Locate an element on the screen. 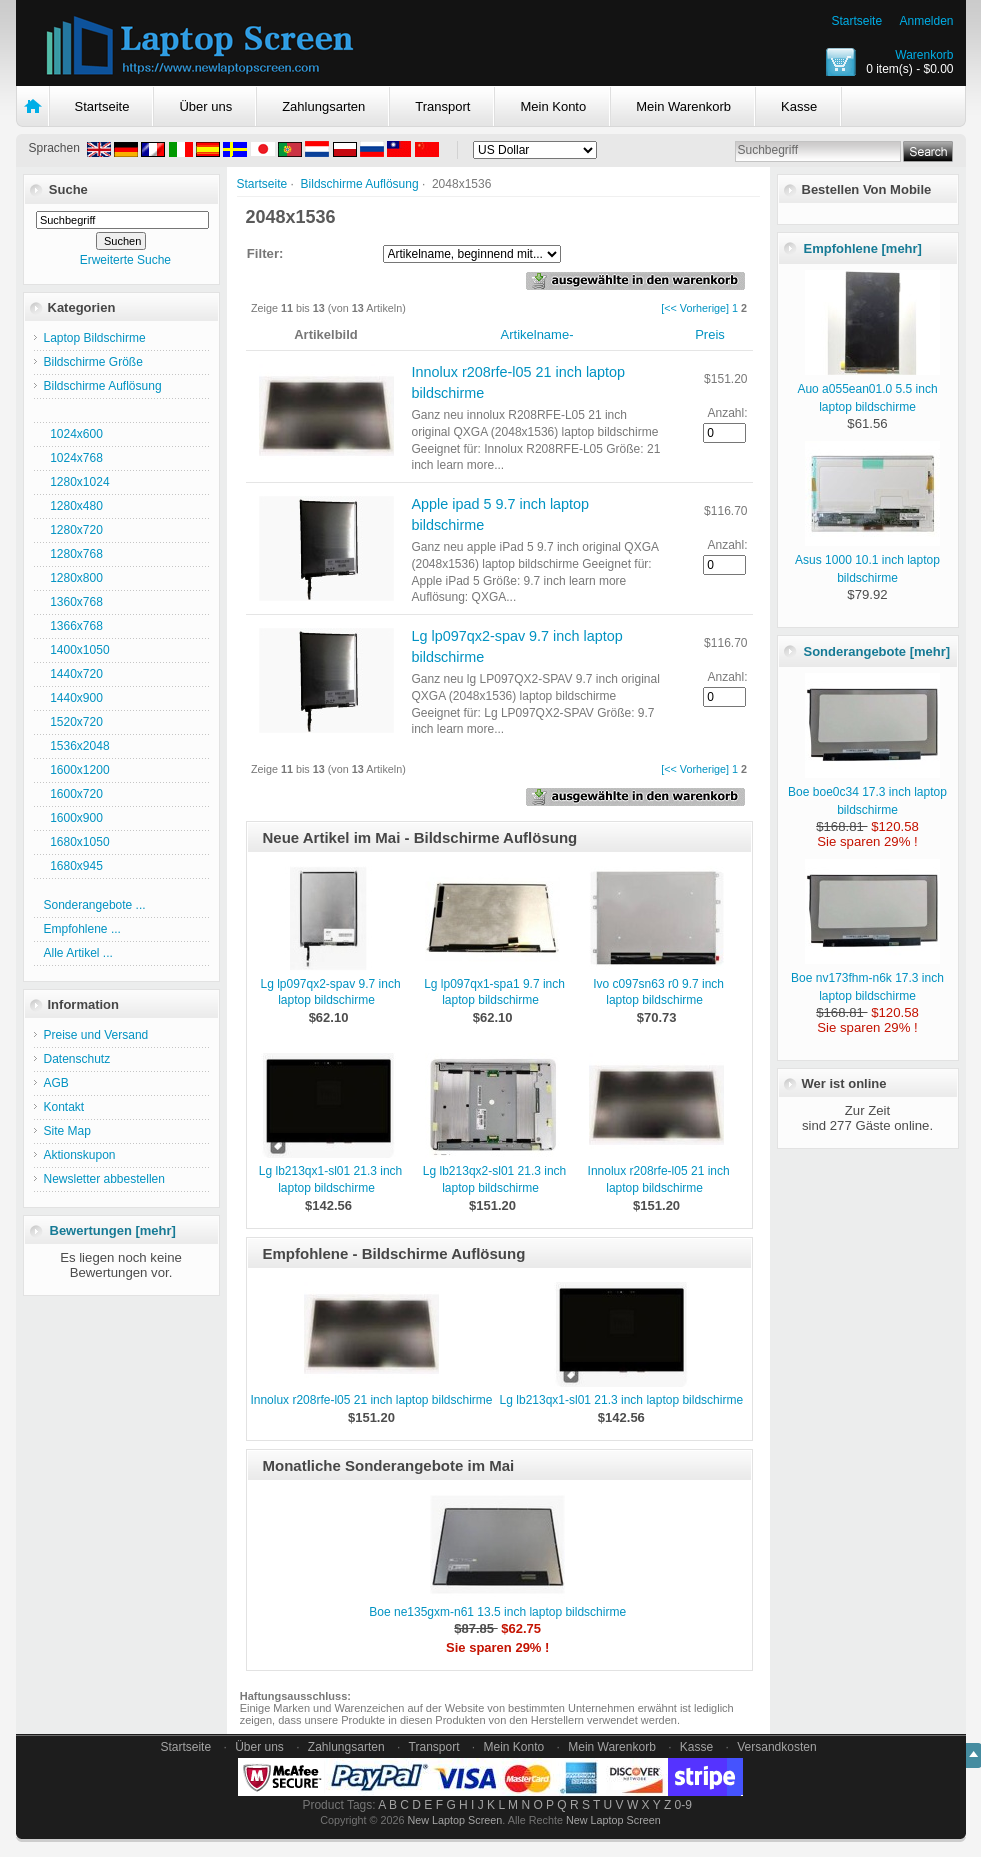 This screenshot has width=981, height=1857. Anmelden is located at coordinates (926, 21).